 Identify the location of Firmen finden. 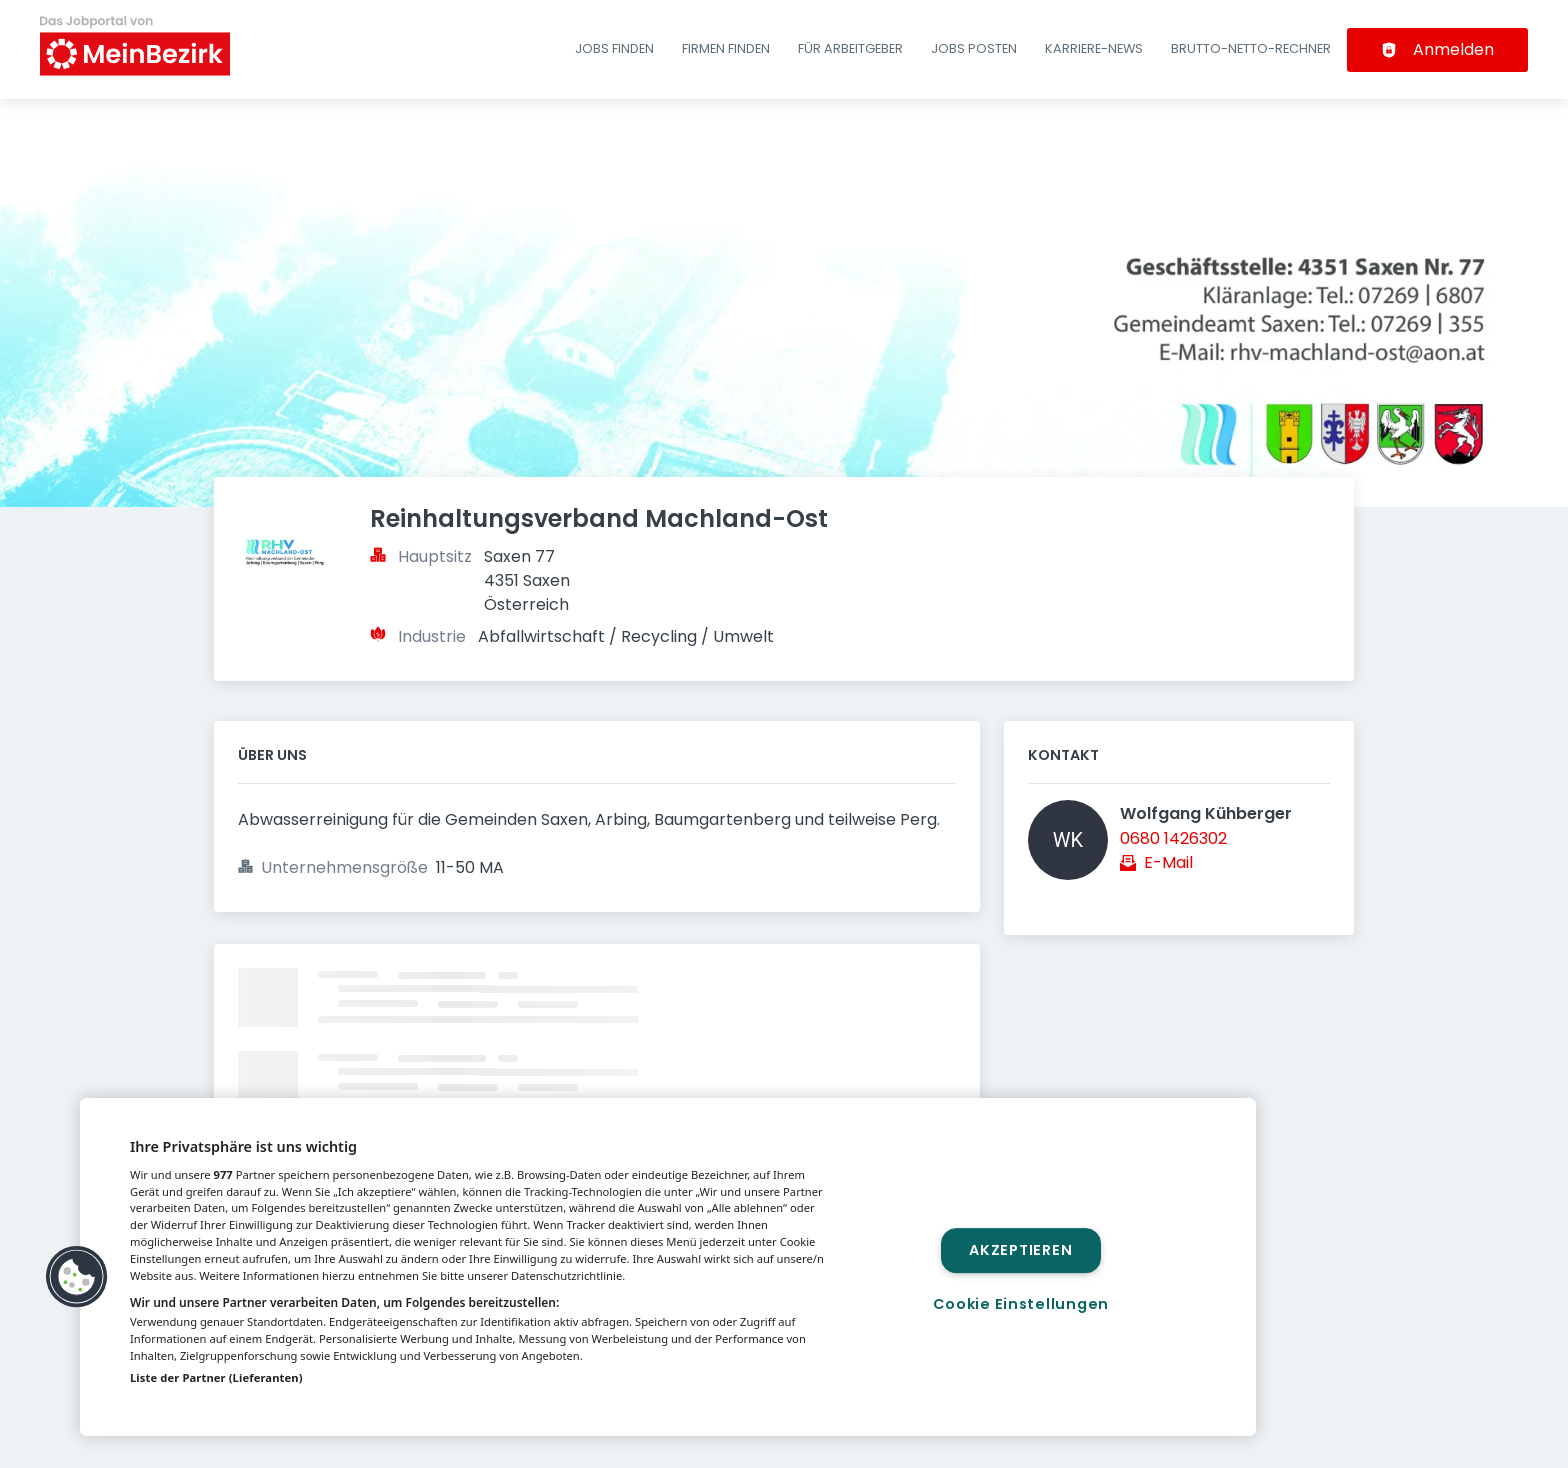
(726, 48).